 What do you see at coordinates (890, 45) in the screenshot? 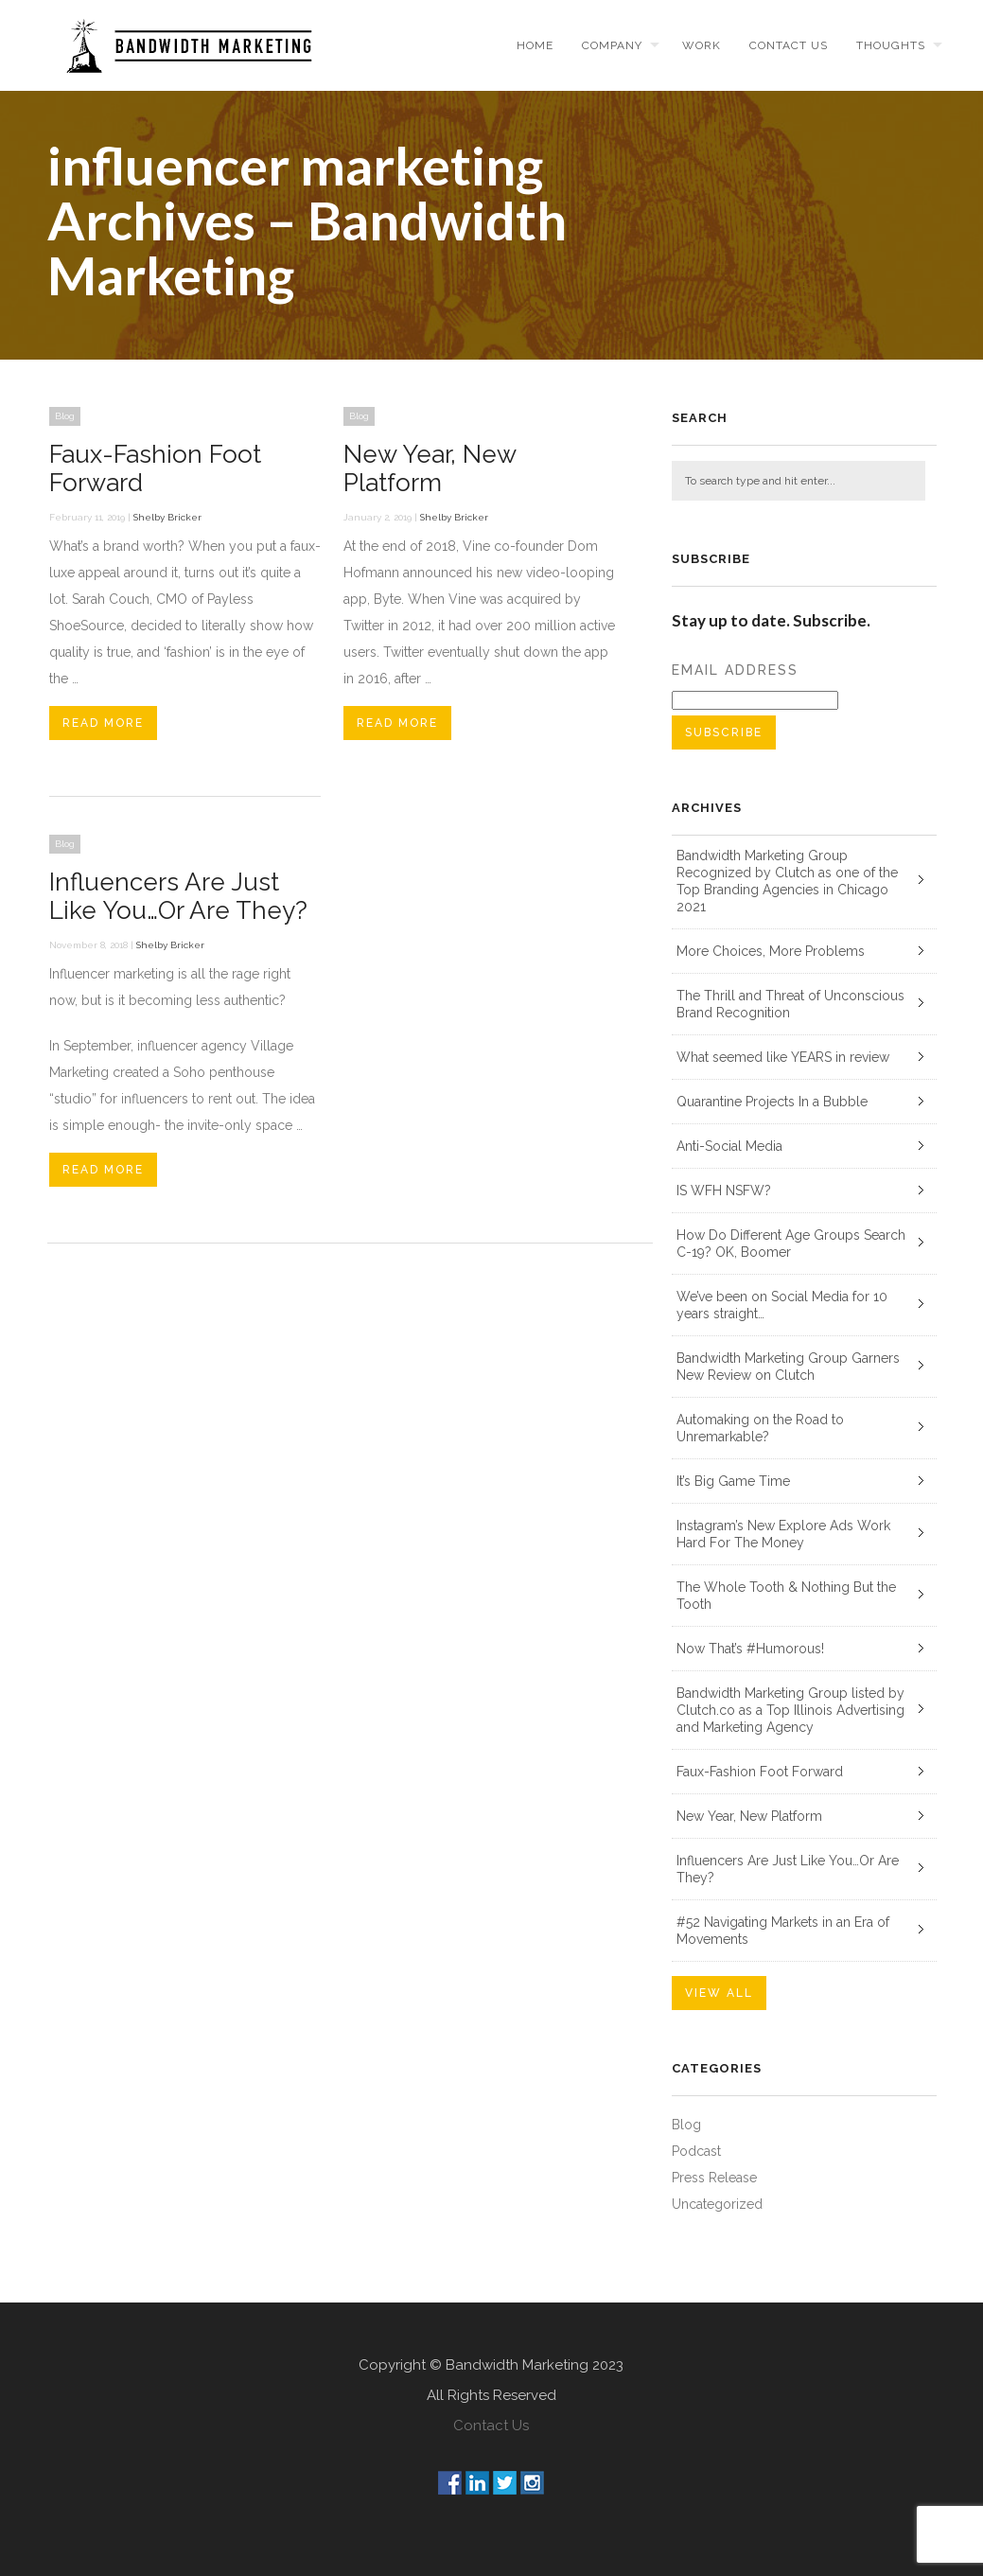
I see `Thoughts` at bounding box center [890, 45].